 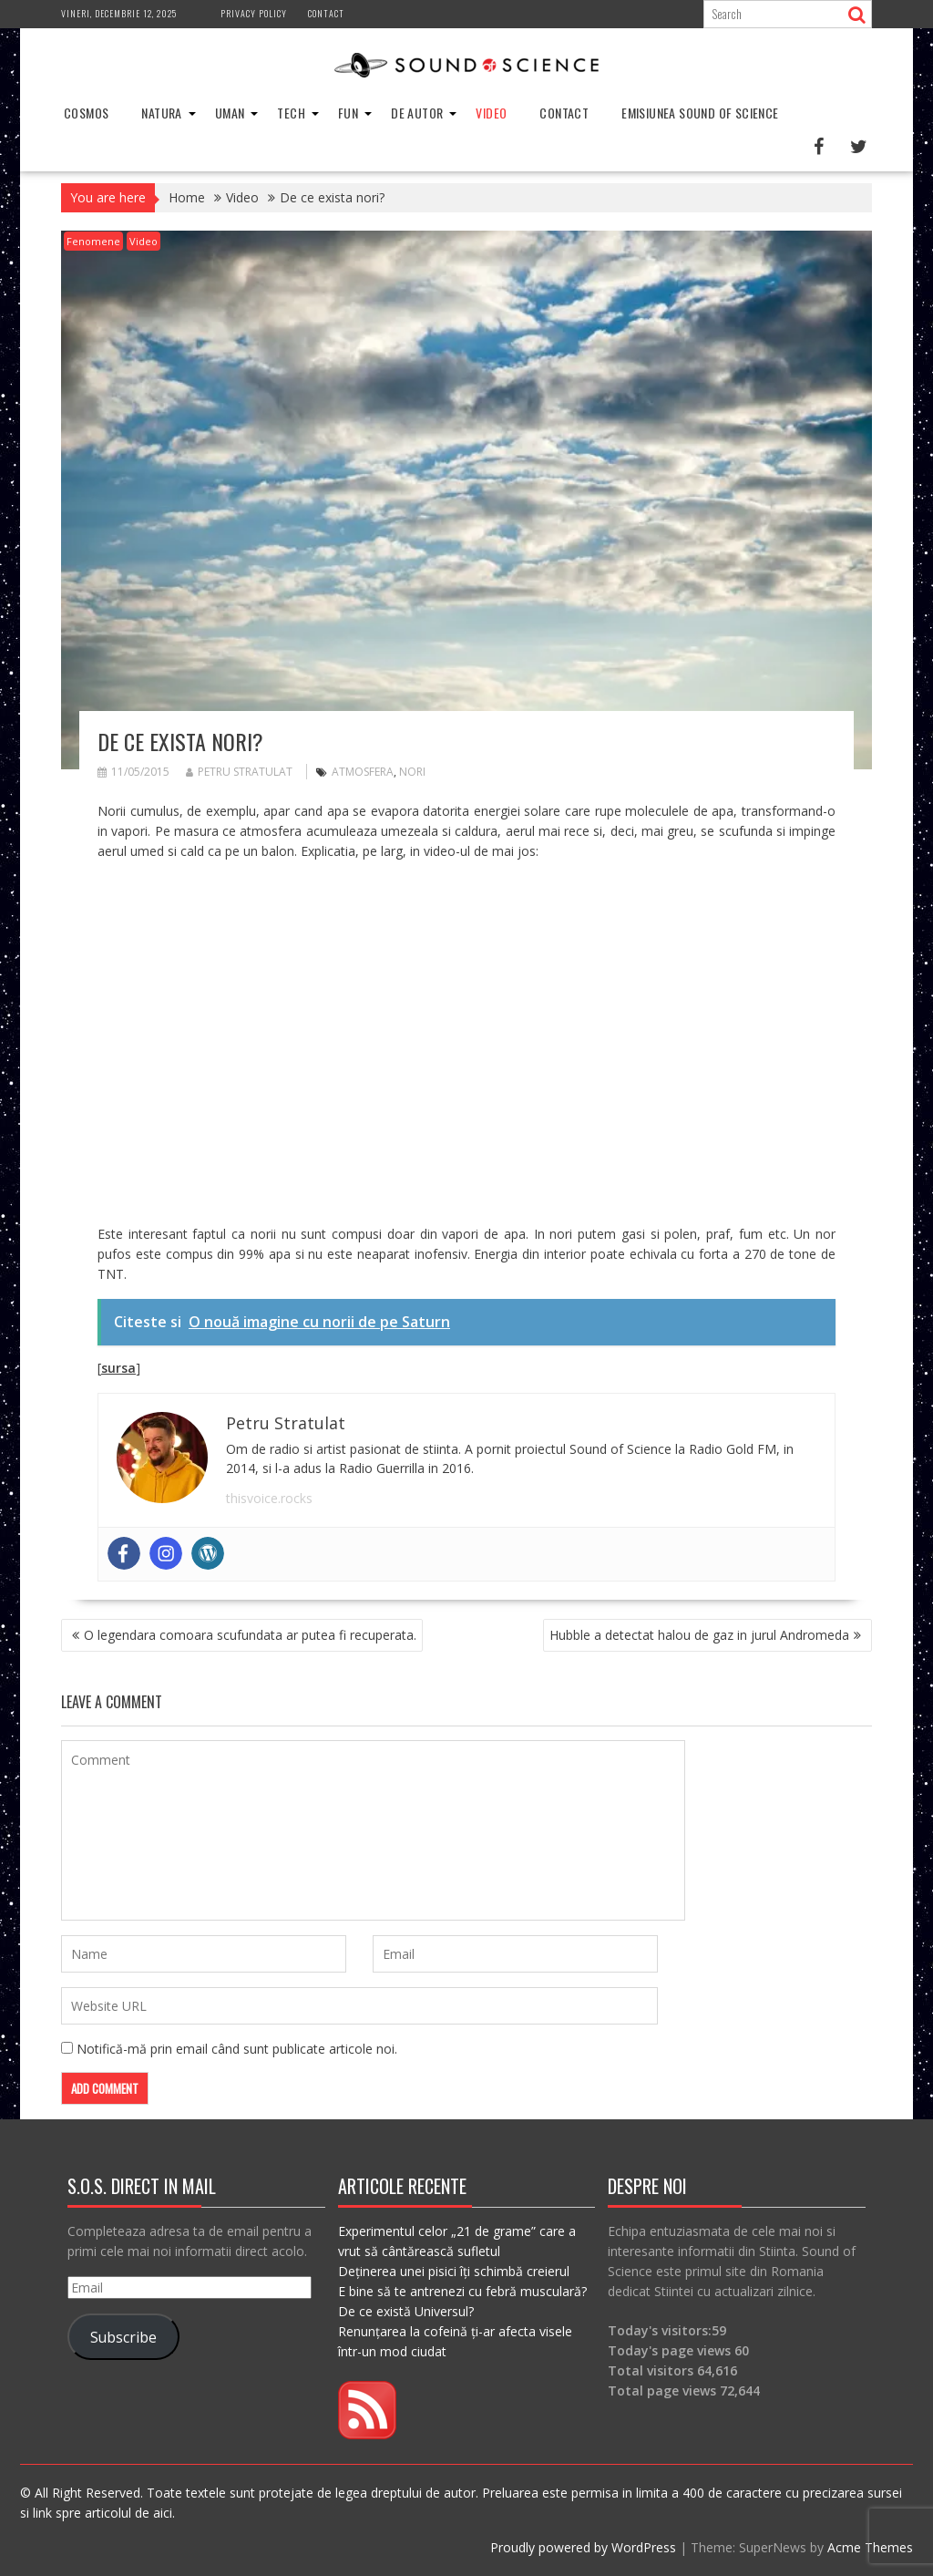 I want to click on Subscribe, so click(x=123, y=2337).